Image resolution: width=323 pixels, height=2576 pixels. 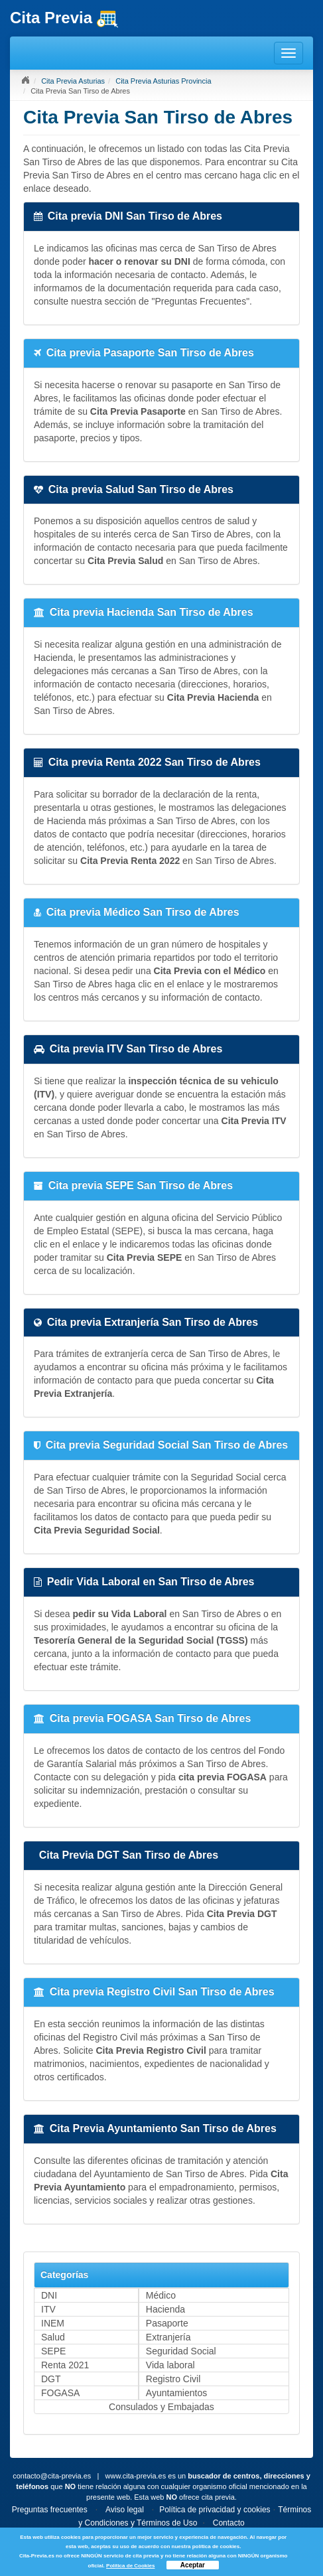 What do you see at coordinates (165, 2309) in the screenshot?
I see `Hacienda` at bounding box center [165, 2309].